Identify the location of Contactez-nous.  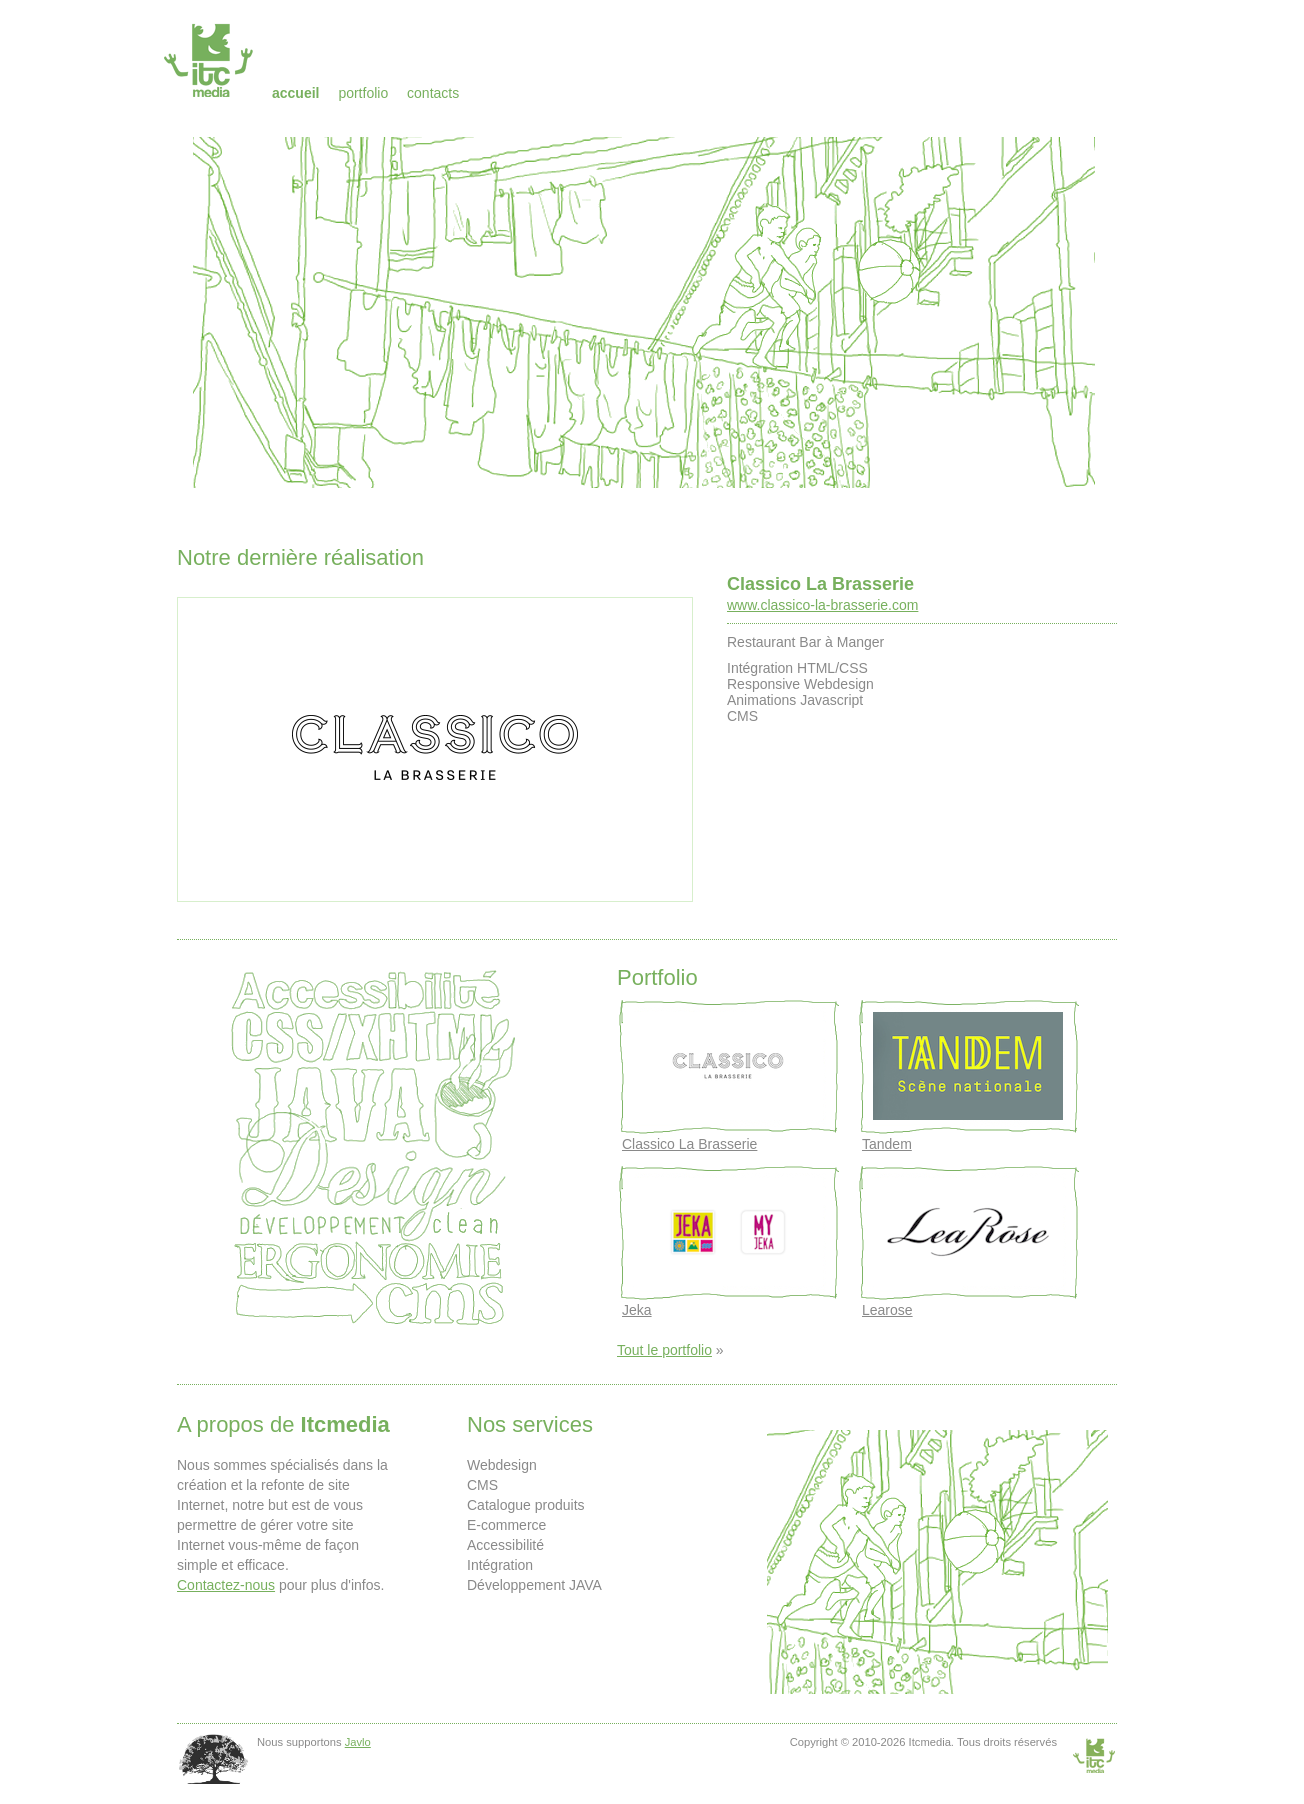
(226, 1585).